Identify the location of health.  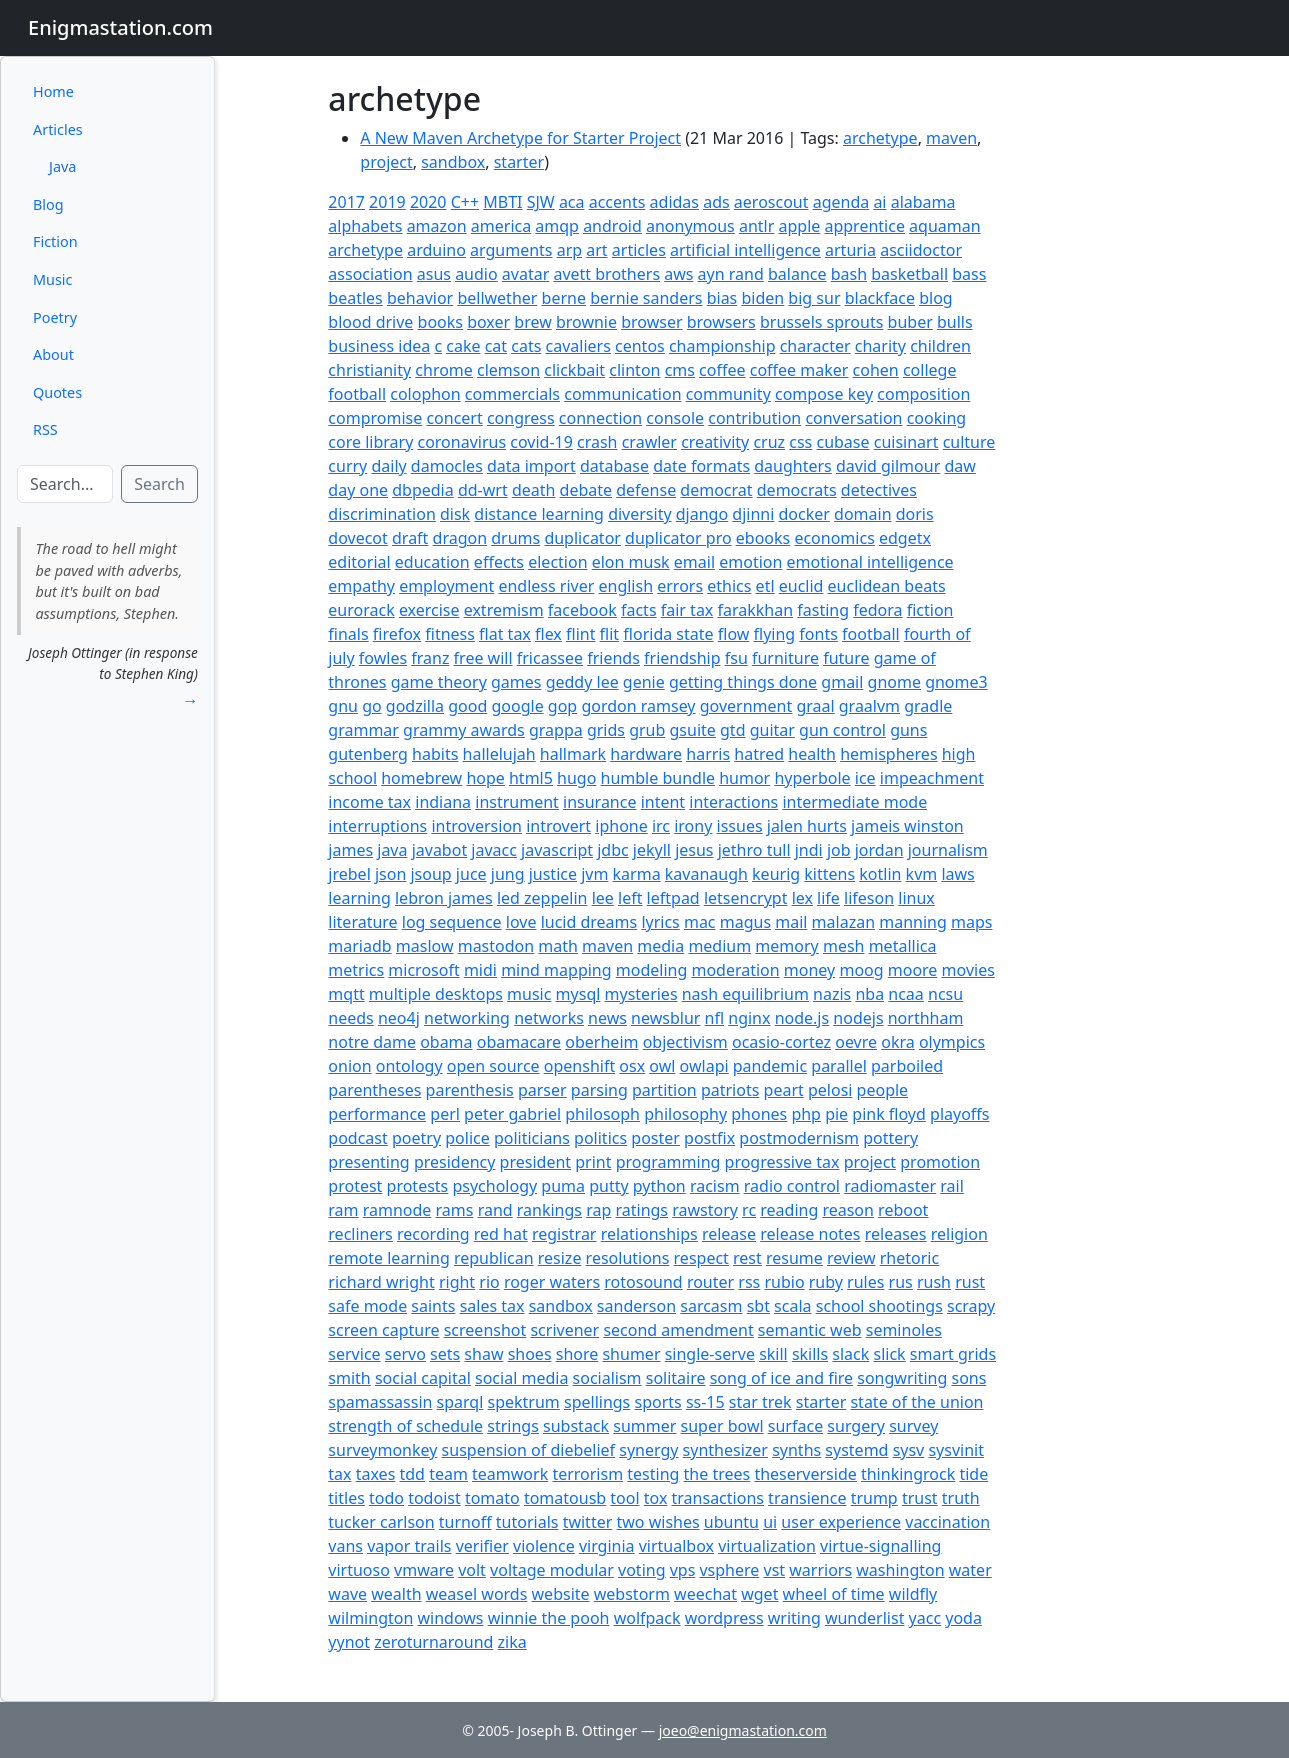
(812, 754).